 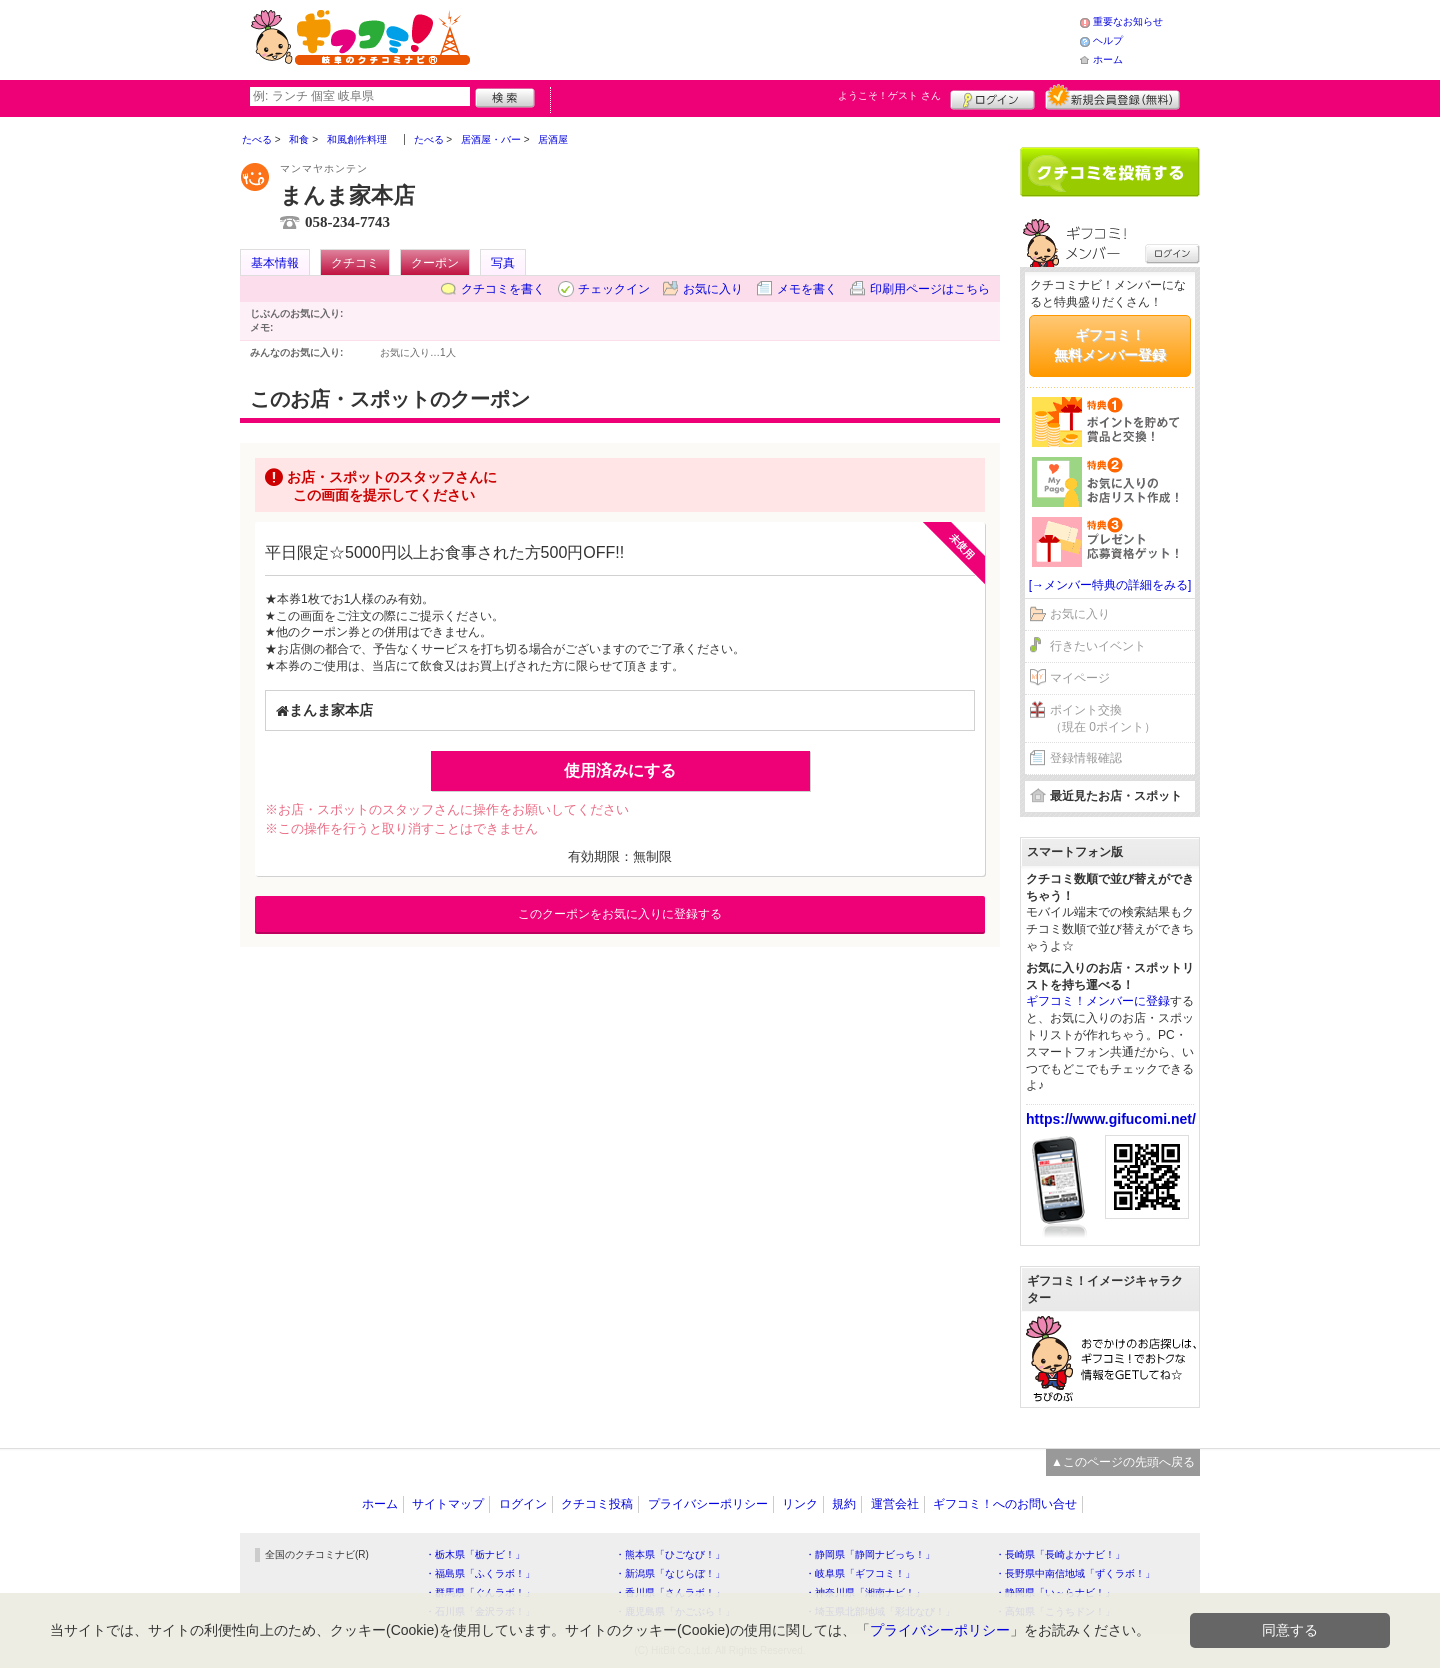 What do you see at coordinates (860, 1573) in the screenshot?
I see `・岐阜県「ギフコミ！」` at bounding box center [860, 1573].